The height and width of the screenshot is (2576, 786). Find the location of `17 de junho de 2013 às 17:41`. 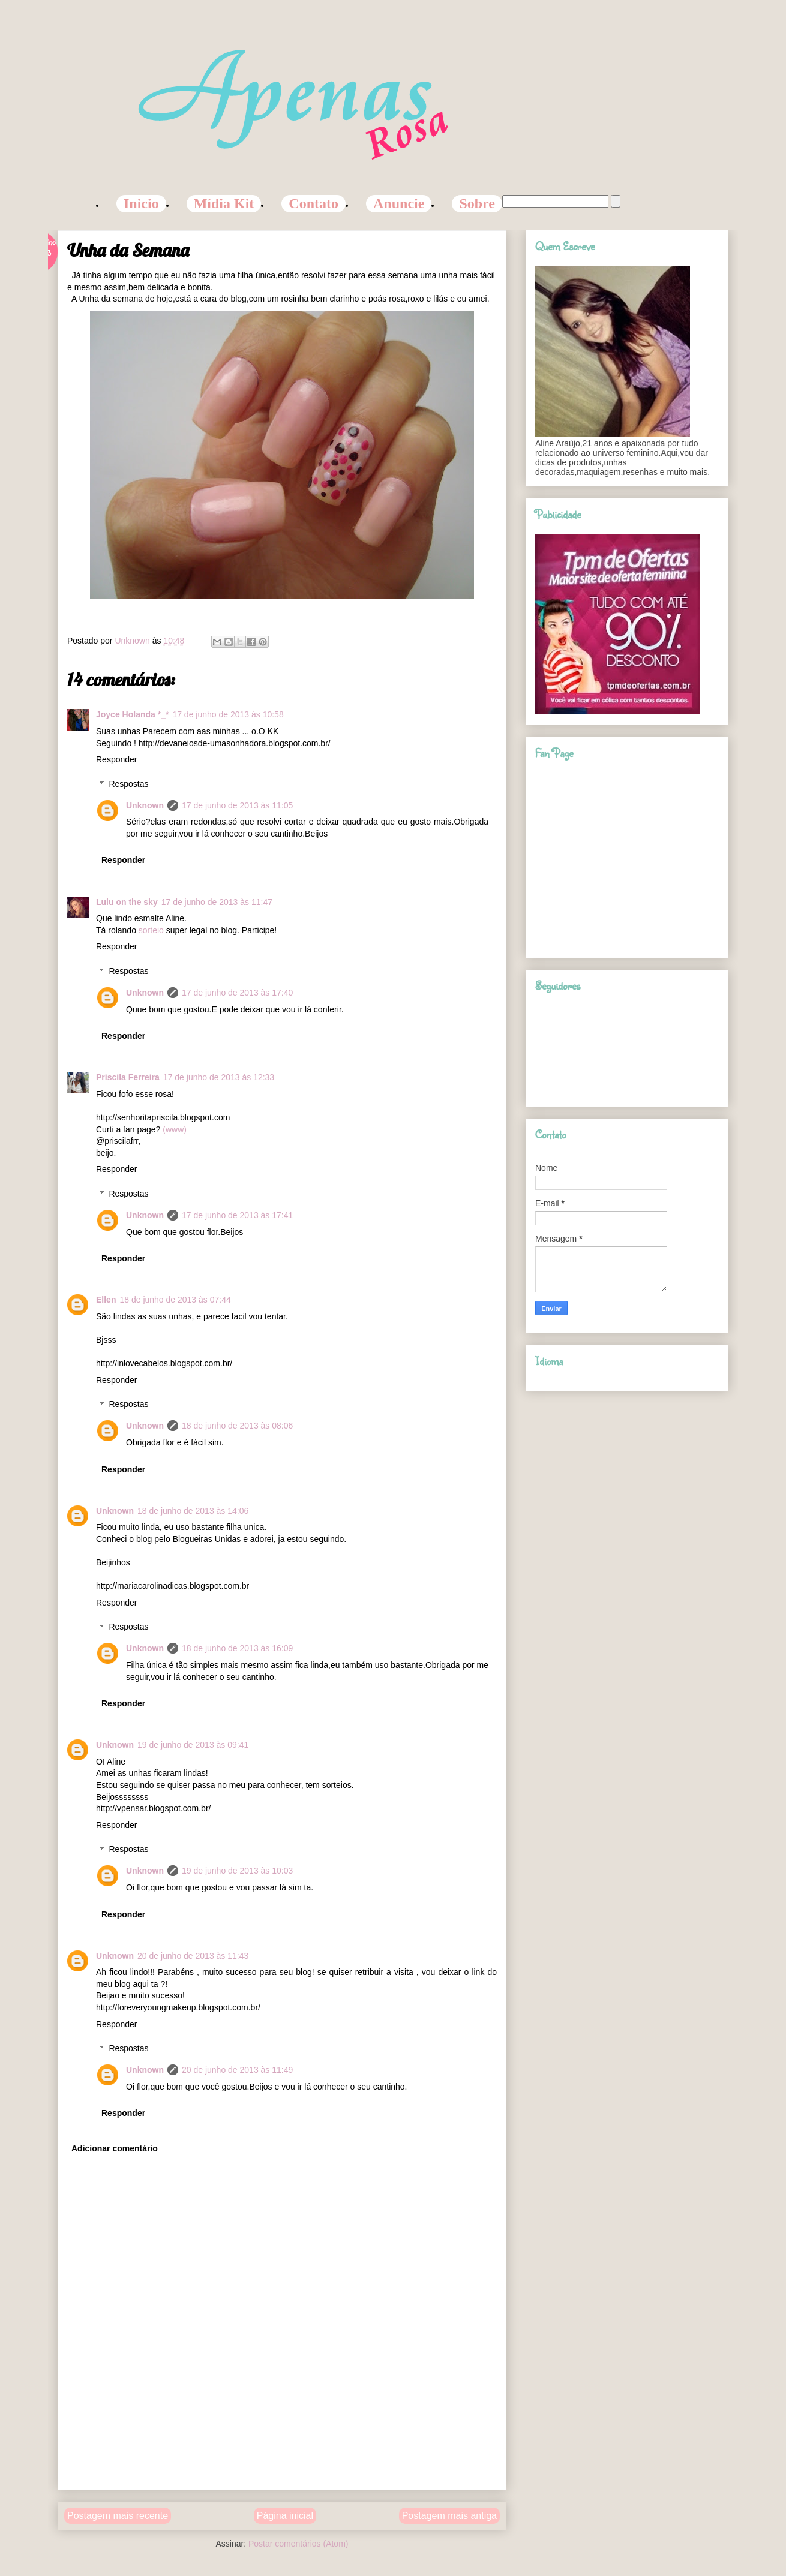

17 de junho de 2013 às 17:41 is located at coordinates (237, 1215).